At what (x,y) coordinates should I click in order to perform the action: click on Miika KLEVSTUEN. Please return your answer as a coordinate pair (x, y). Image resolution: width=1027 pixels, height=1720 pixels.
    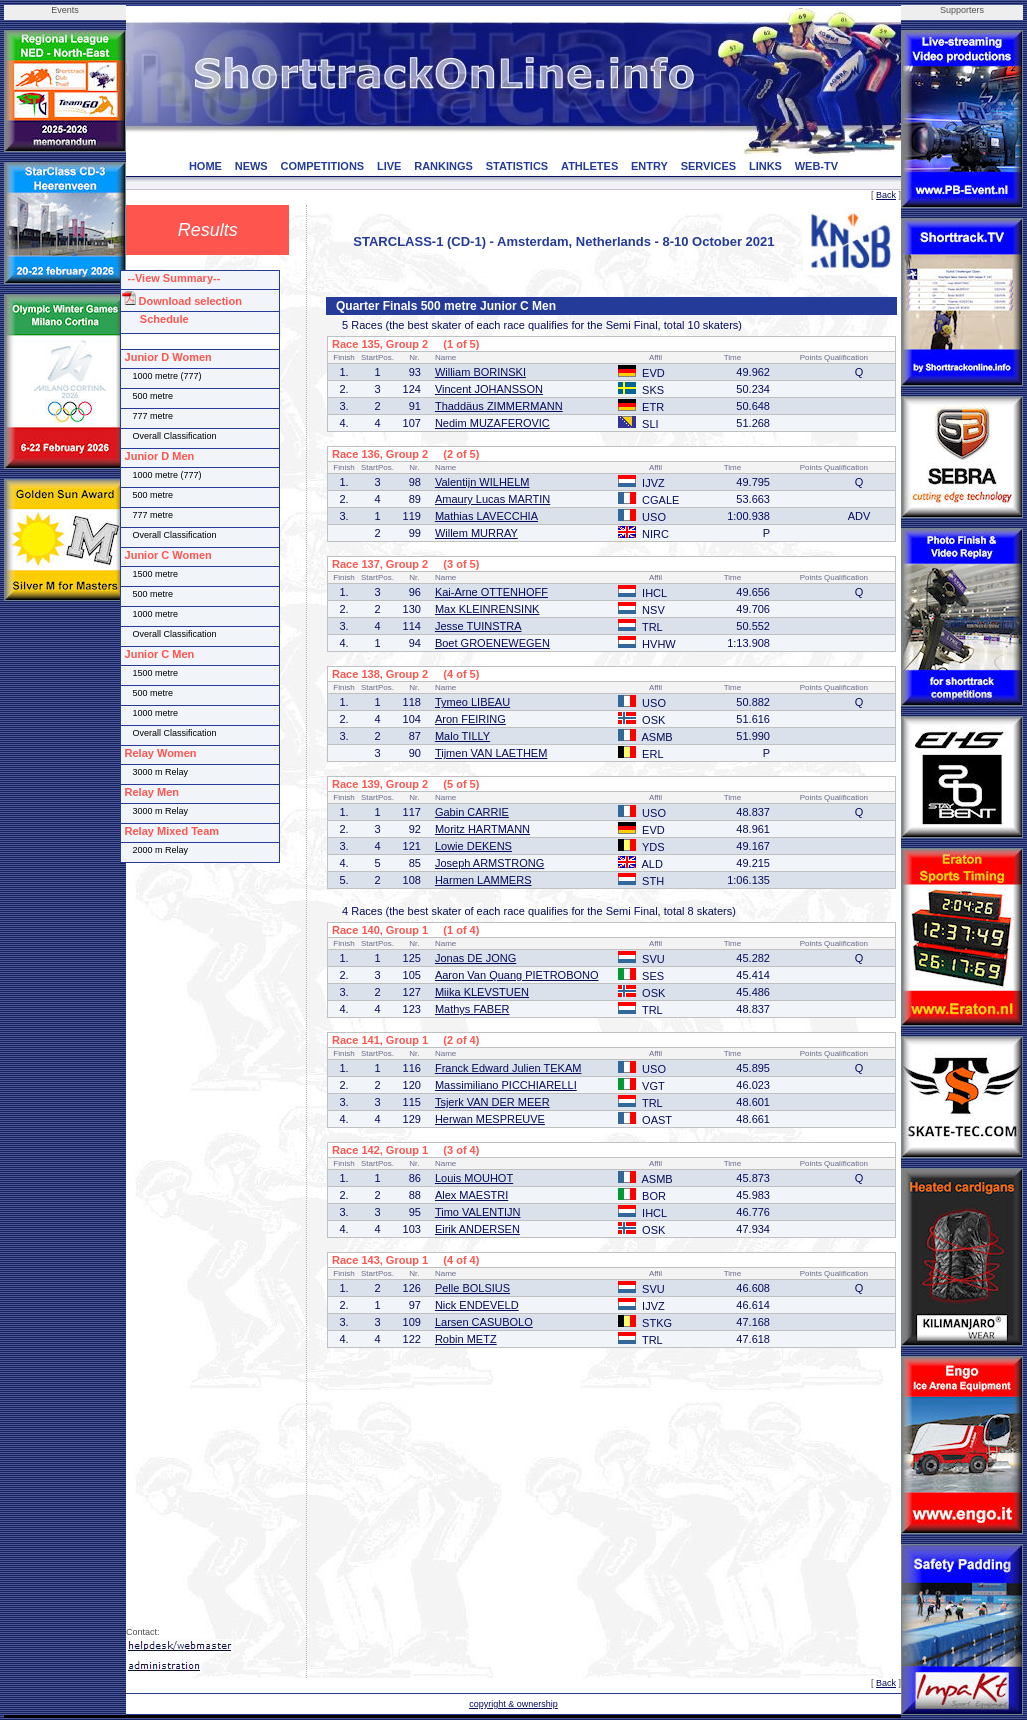
    Looking at the image, I should click on (482, 992).